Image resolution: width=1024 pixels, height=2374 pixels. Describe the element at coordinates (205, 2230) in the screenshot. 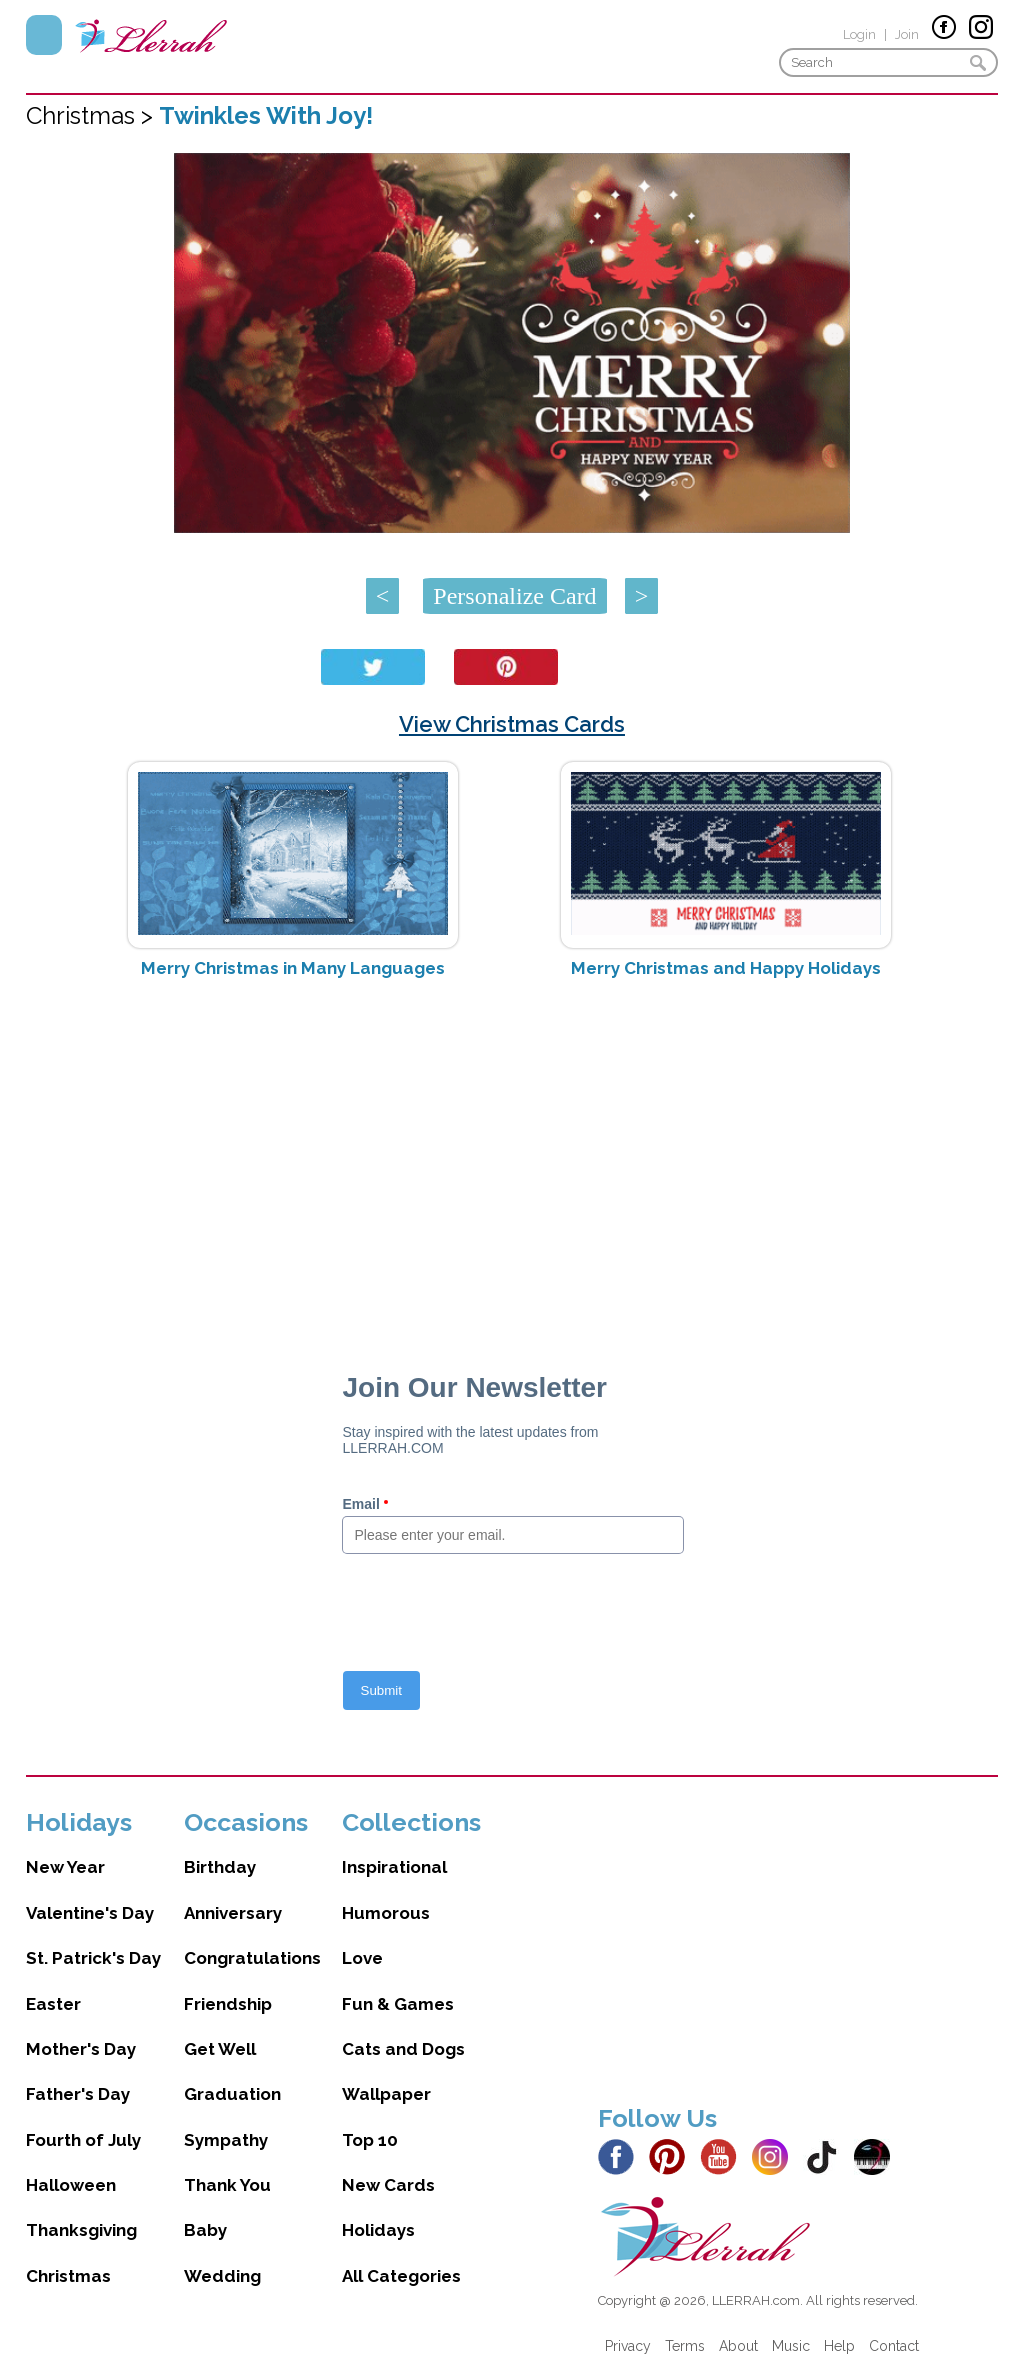

I see `Baby` at that location.